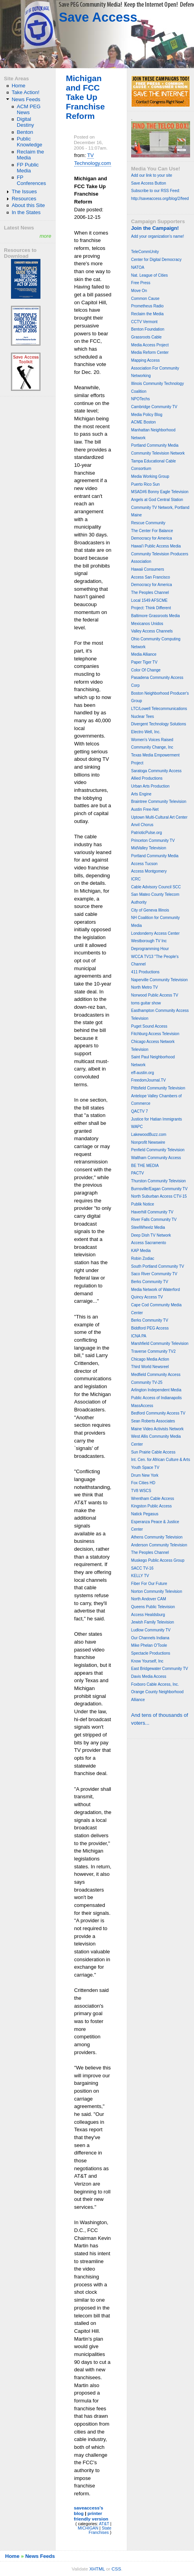 The height and width of the screenshot is (2576, 194). I want to click on Kingston Public Access, so click(151, 1506).